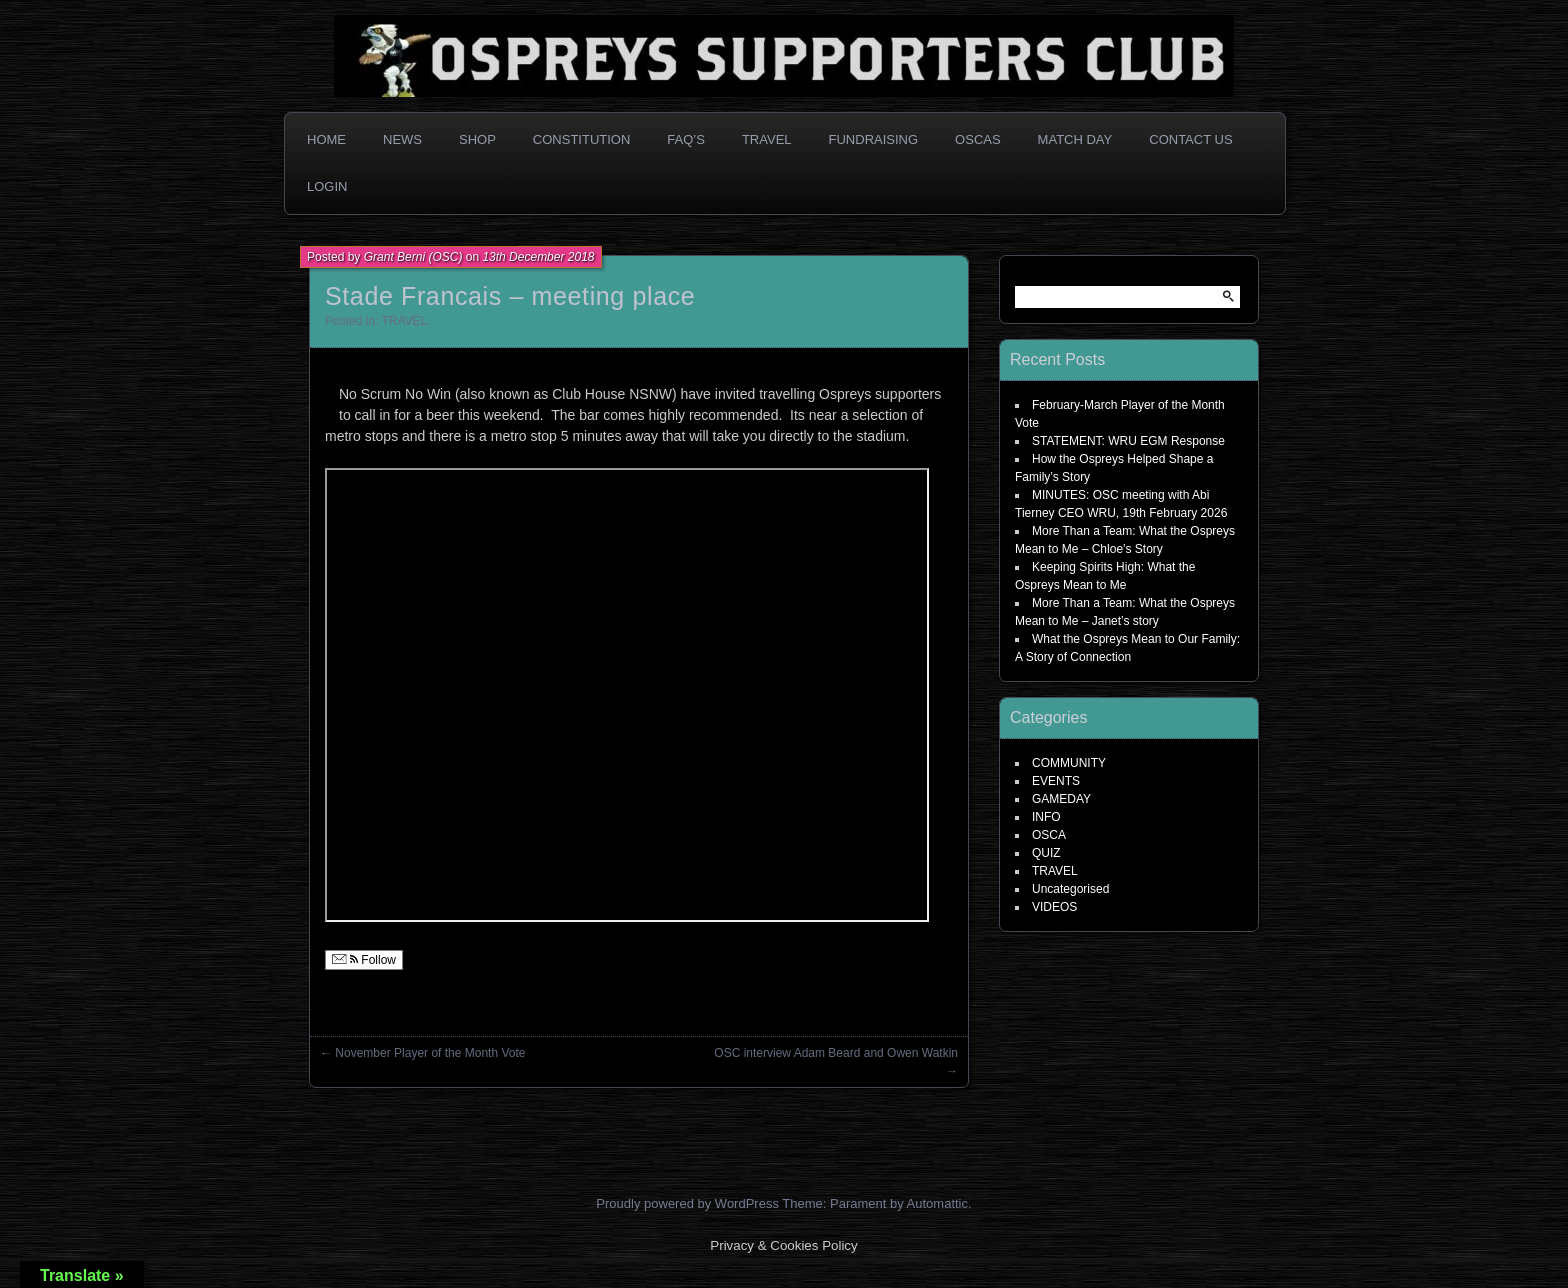 The width and height of the screenshot is (1568, 1288). I want to click on Fundraising, so click(874, 139).